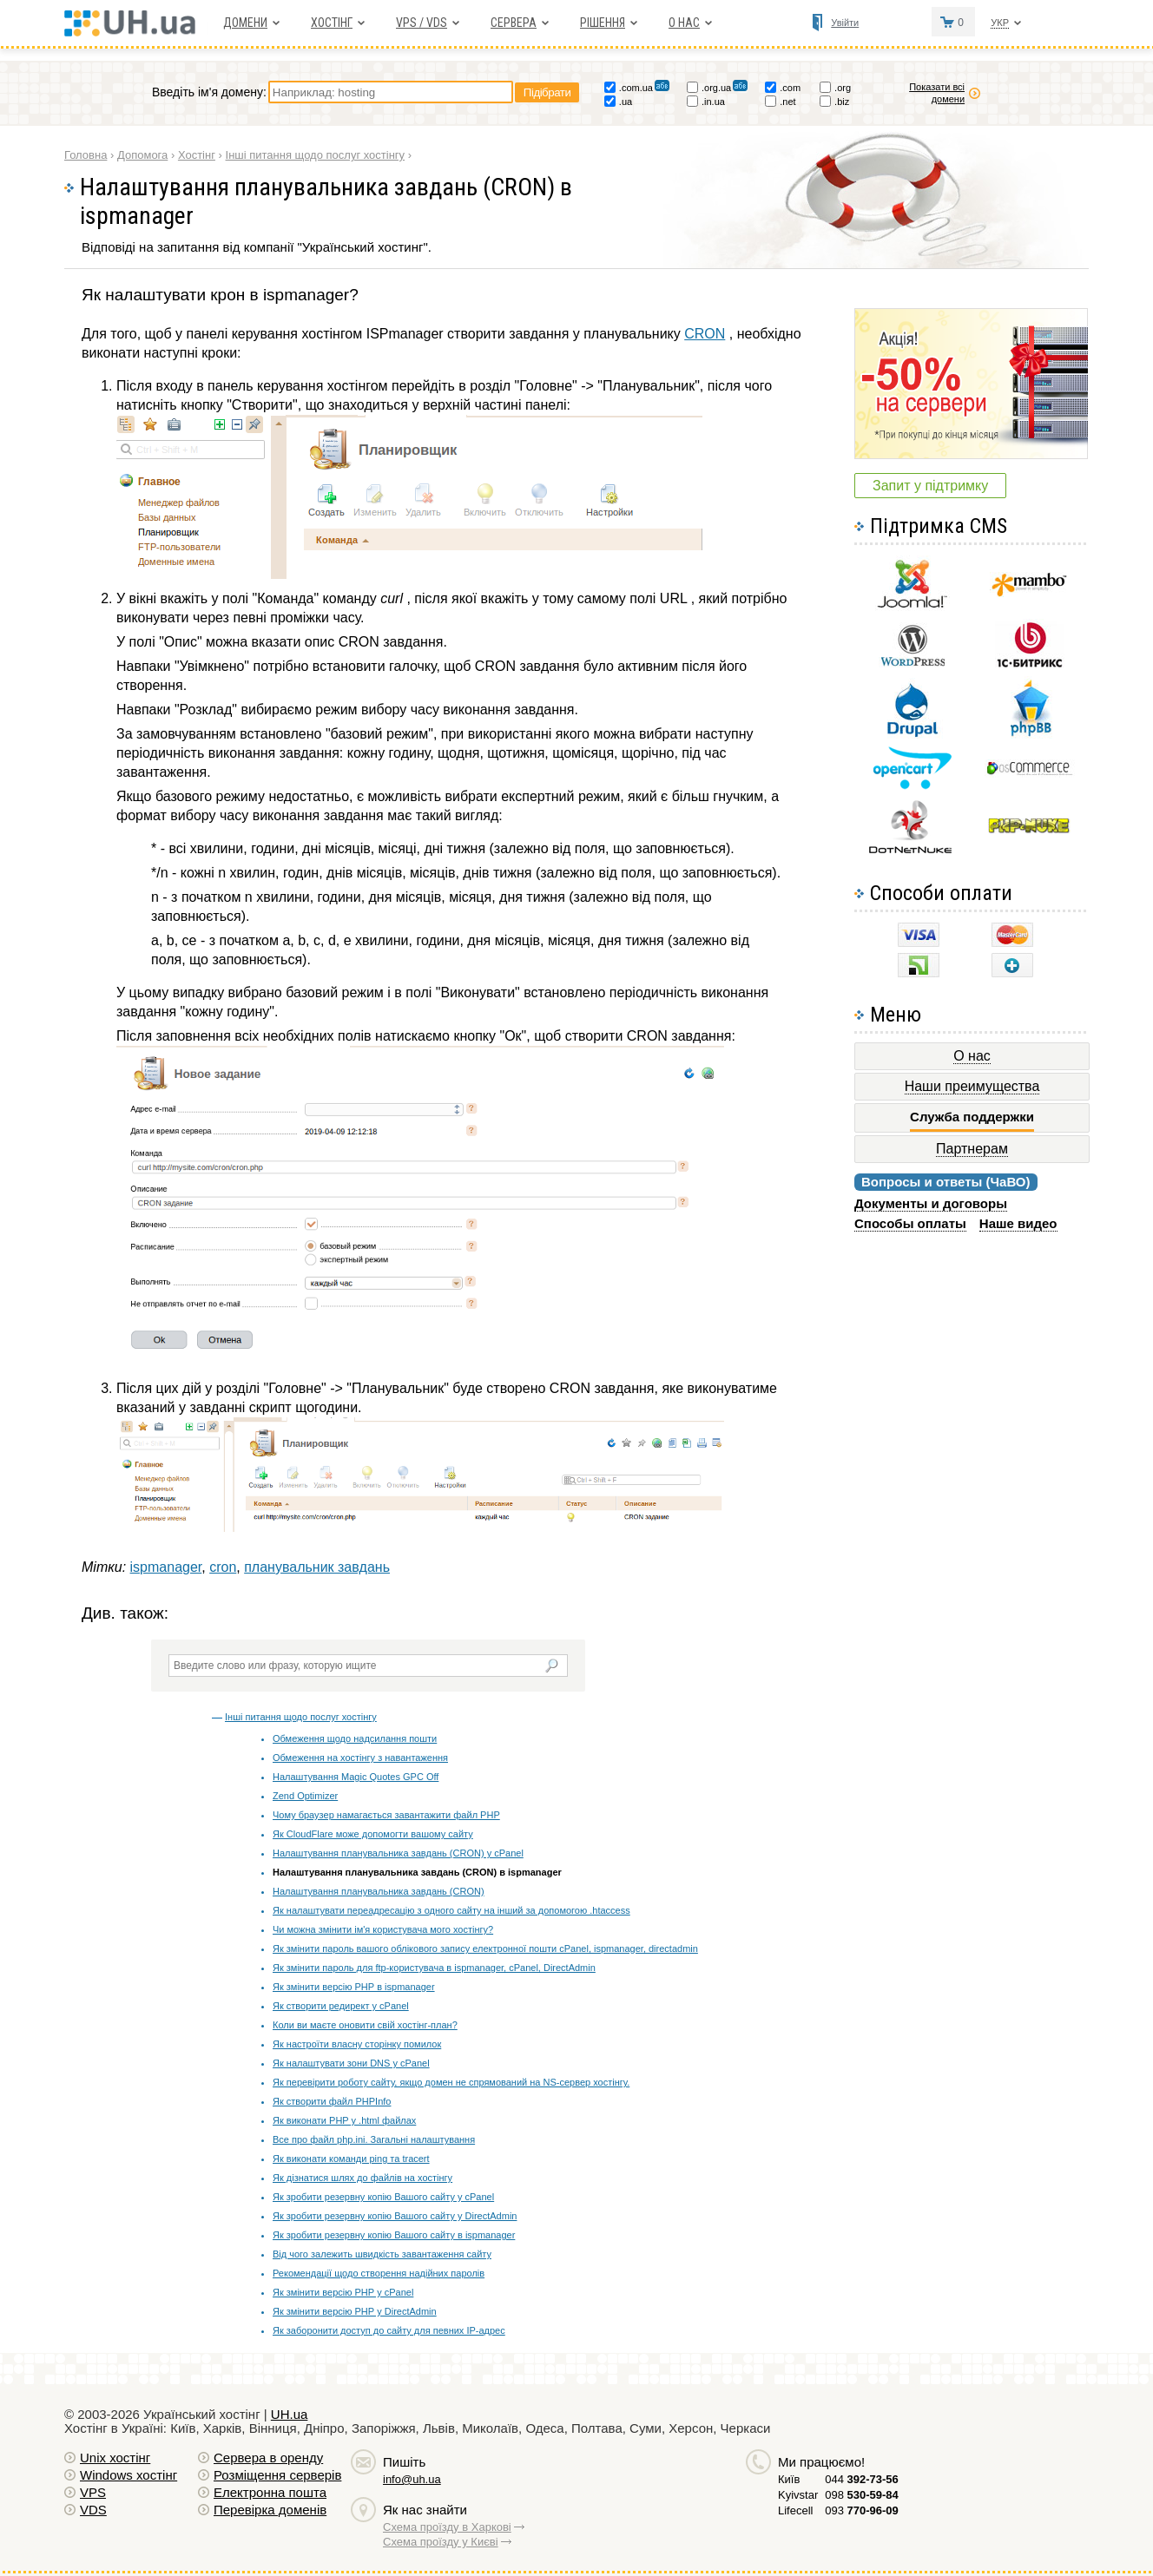 This screenshot has height=2576, width=1153. I want to click on планувальник завдань, so click(317, 1567).